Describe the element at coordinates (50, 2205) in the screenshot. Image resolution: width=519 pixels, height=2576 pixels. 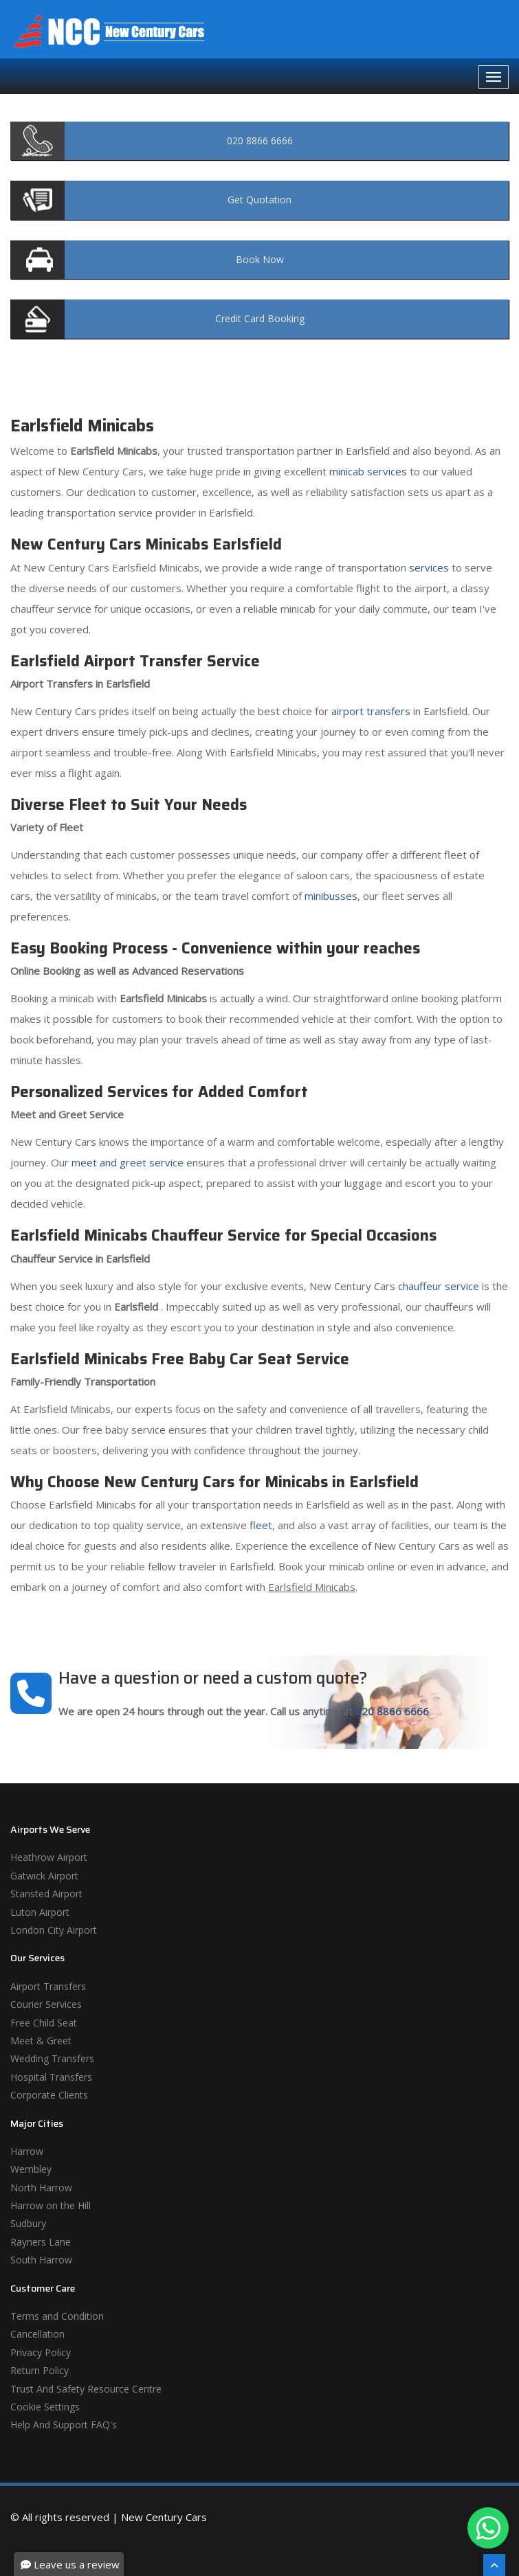
I see `Harrow on the Hill` at that location.